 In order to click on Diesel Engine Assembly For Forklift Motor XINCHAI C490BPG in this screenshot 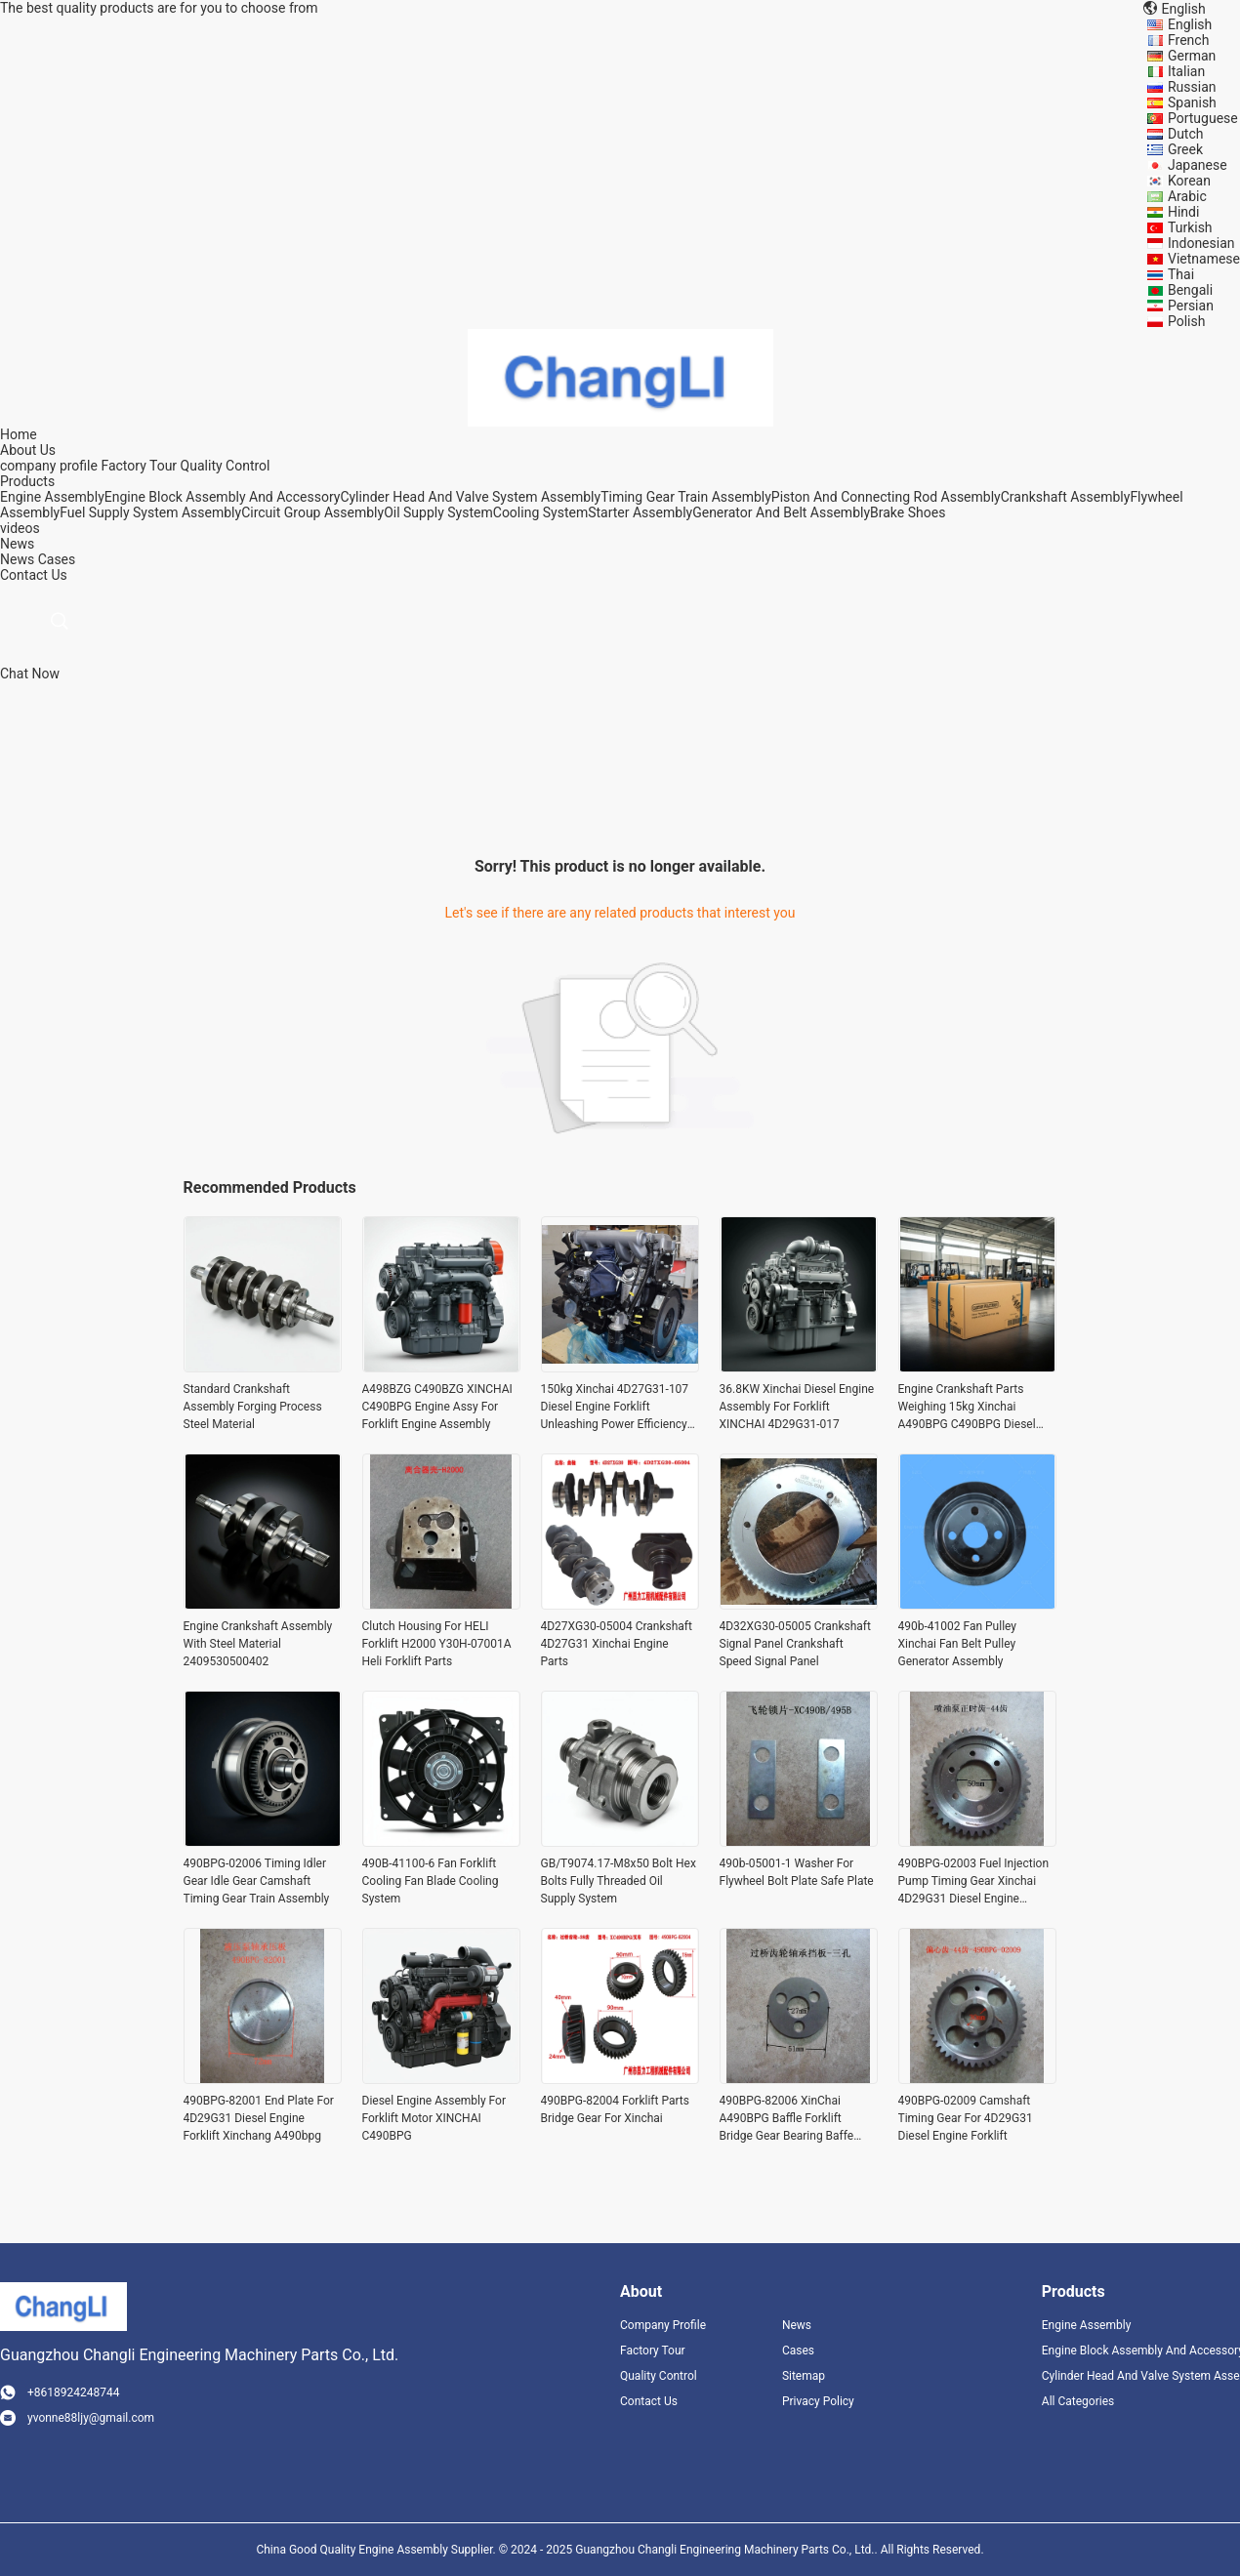, I will do `click(434, 2118)`.